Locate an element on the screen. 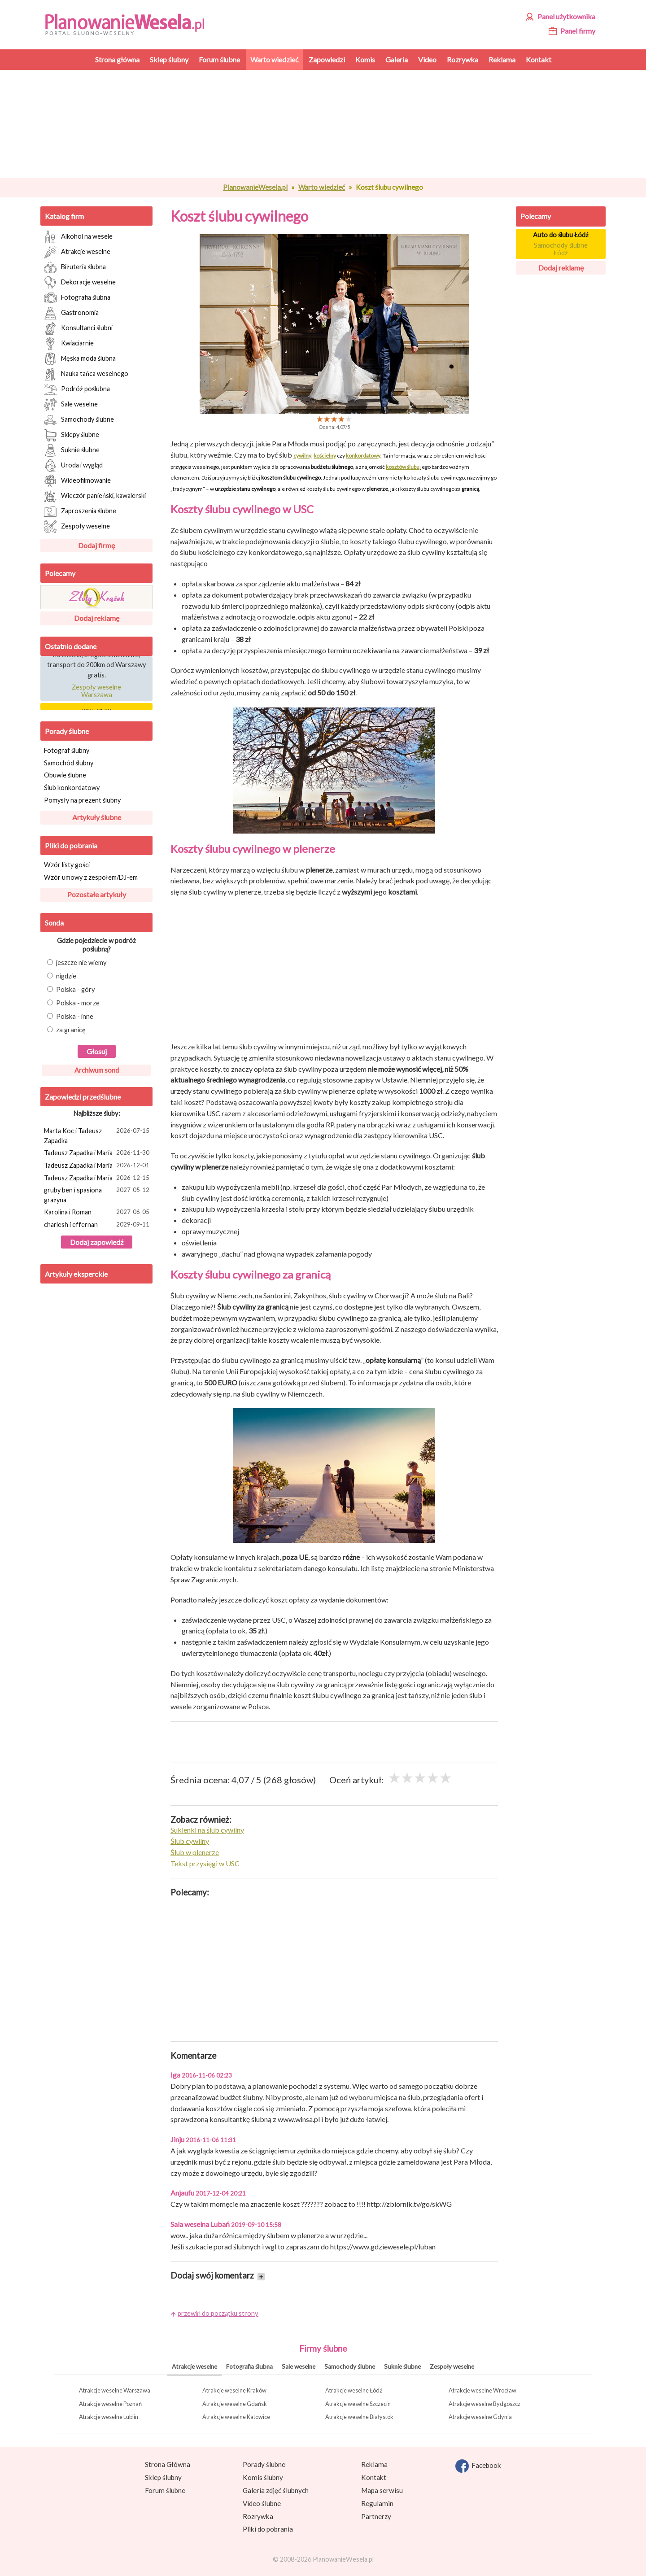 This screenshot has height=2576, width=646. Atrakcje weselne Kraków is located at coordinates (234, 2390).